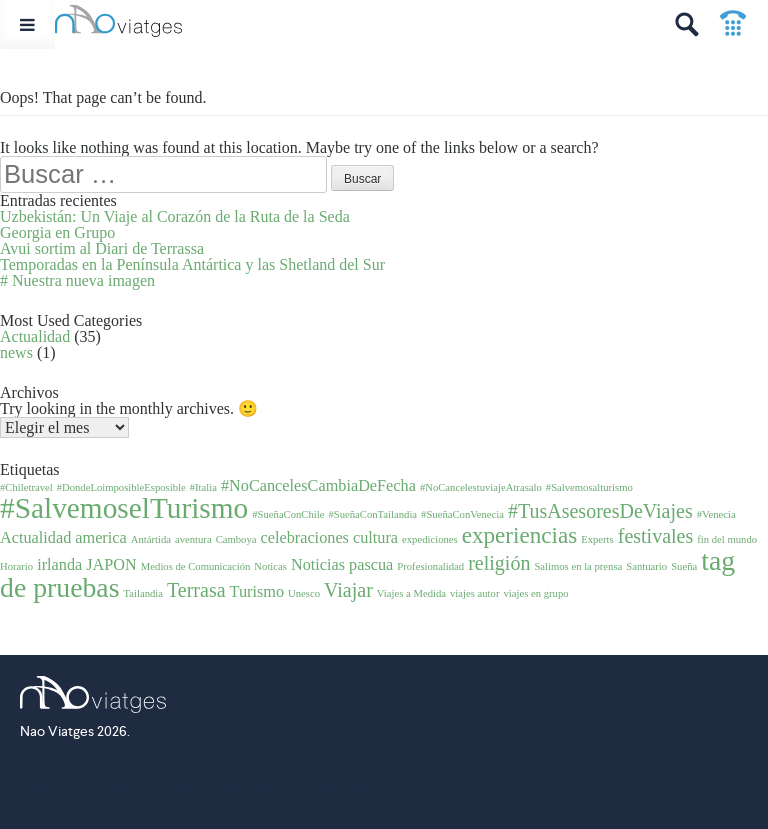 The width and height of the screenshot is (768, 829). I want to click on Actualidad [Actualidad (2 elementos)], so click(35, 538).